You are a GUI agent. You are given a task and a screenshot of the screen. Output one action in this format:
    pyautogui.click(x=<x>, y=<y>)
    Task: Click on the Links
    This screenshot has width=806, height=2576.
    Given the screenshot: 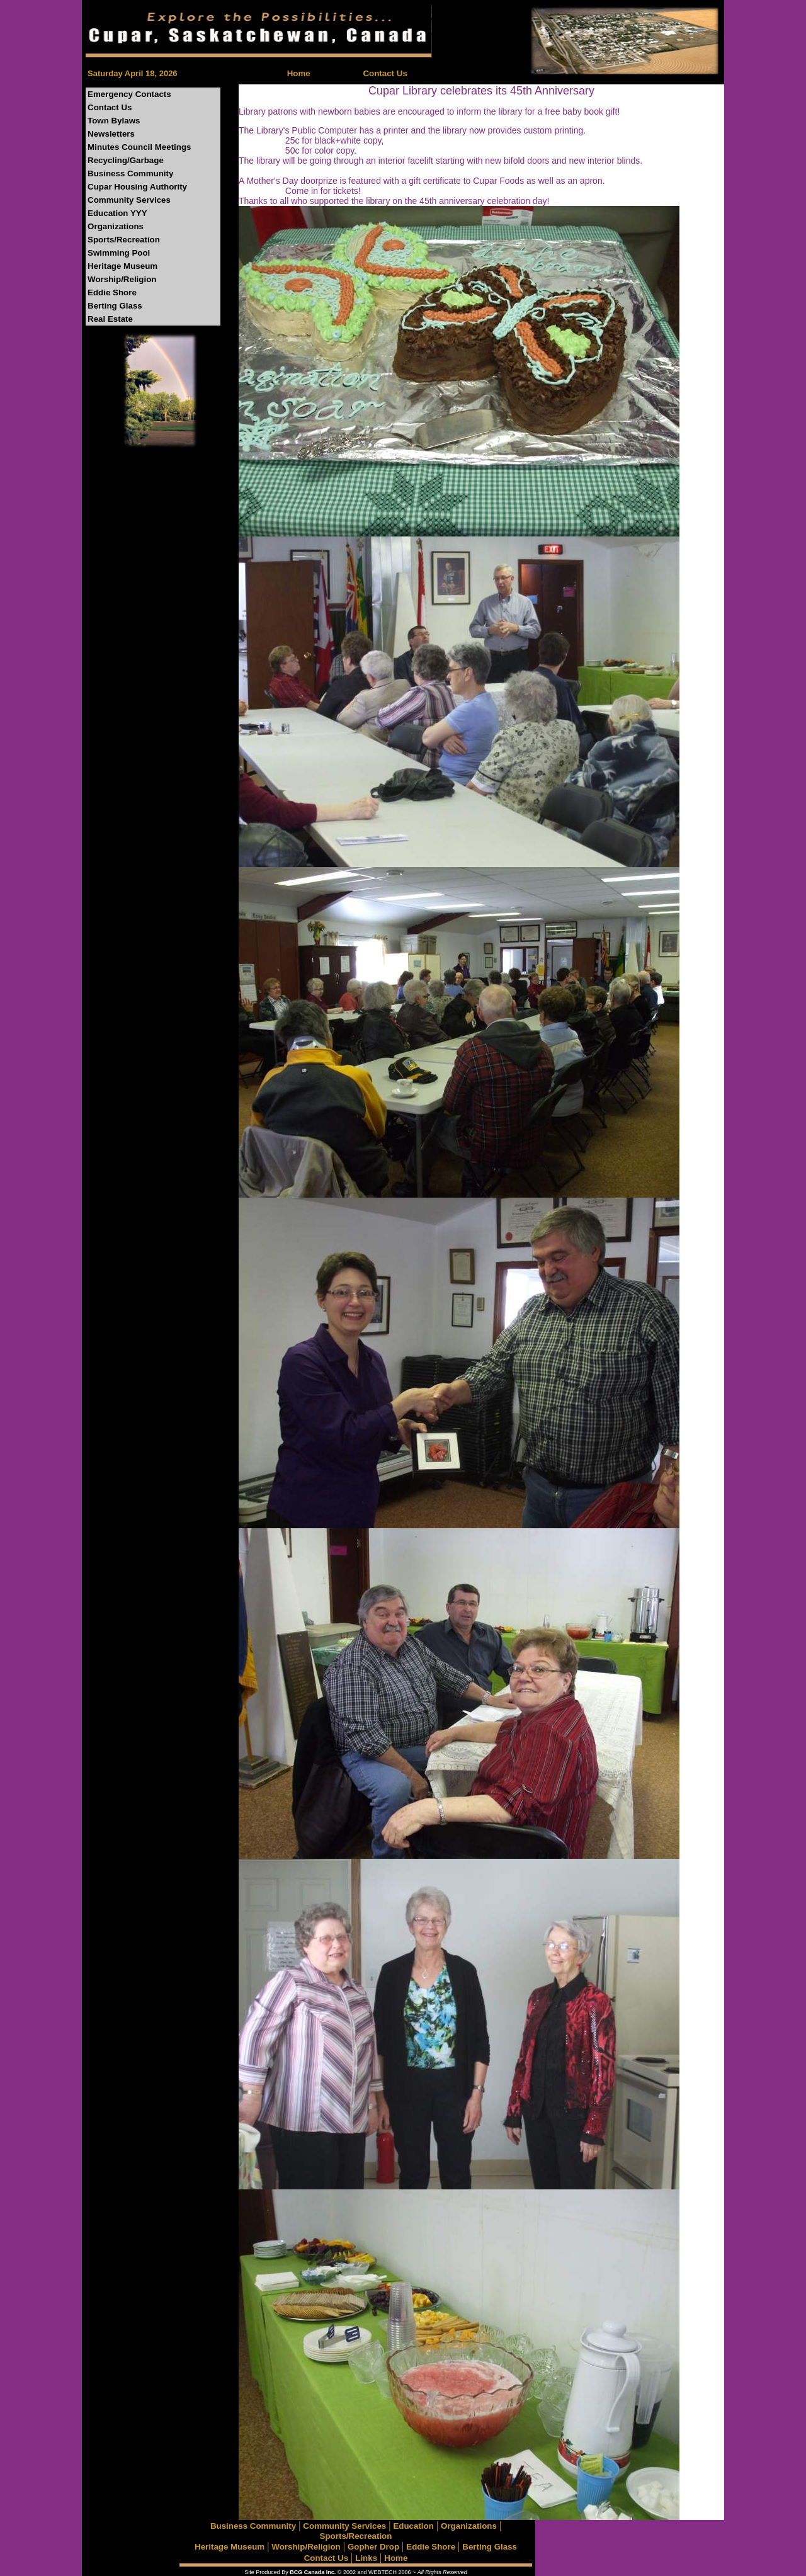 What is the action you would take?
    pyautogui.click(x=366, y=2558)
    